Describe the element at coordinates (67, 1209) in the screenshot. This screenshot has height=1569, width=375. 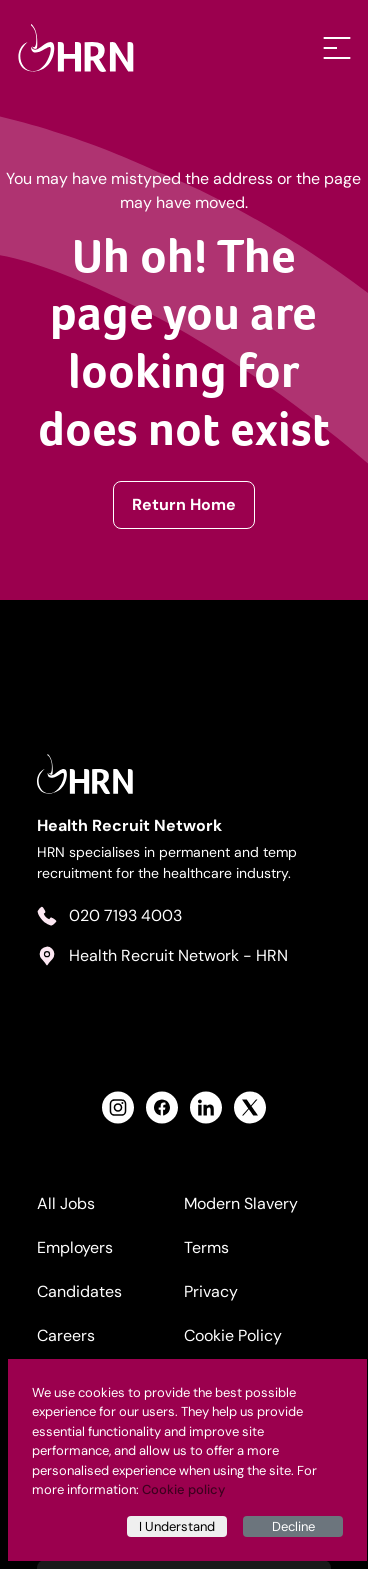
I see `All Jobs` at that location.